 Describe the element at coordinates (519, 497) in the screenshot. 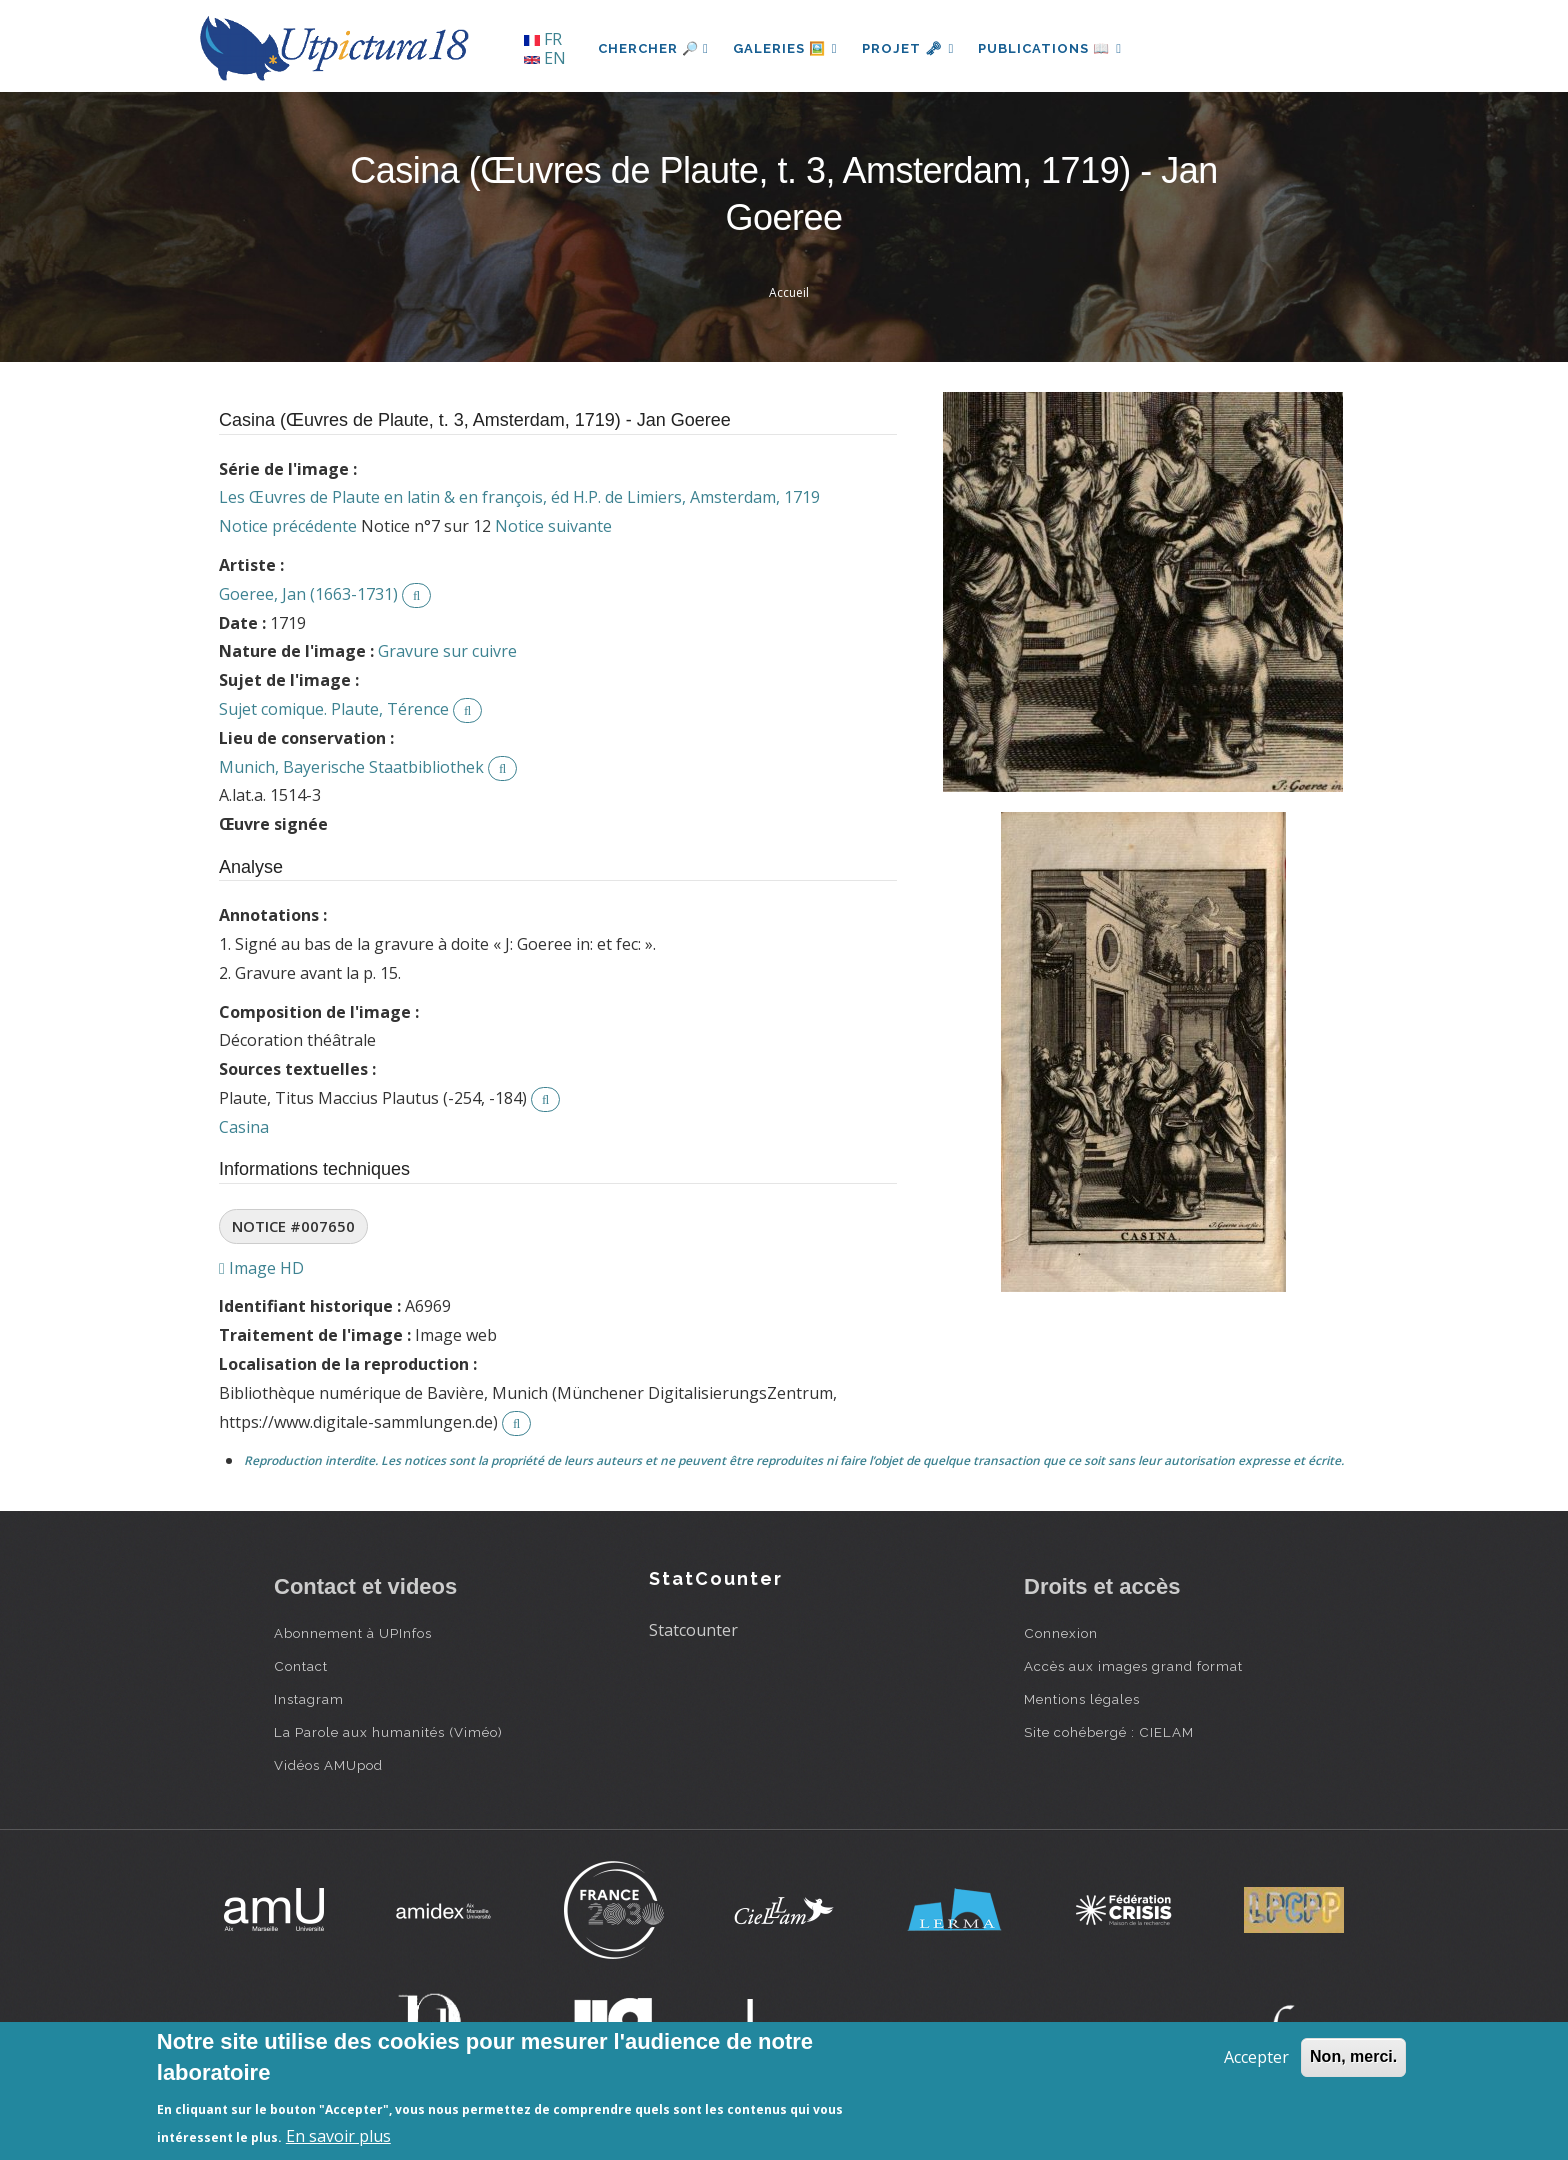

I see `Les Œuvres de Plaute en latin & en françois, éd H.P. de Limiers, Amsterdam, 1719` at that location.